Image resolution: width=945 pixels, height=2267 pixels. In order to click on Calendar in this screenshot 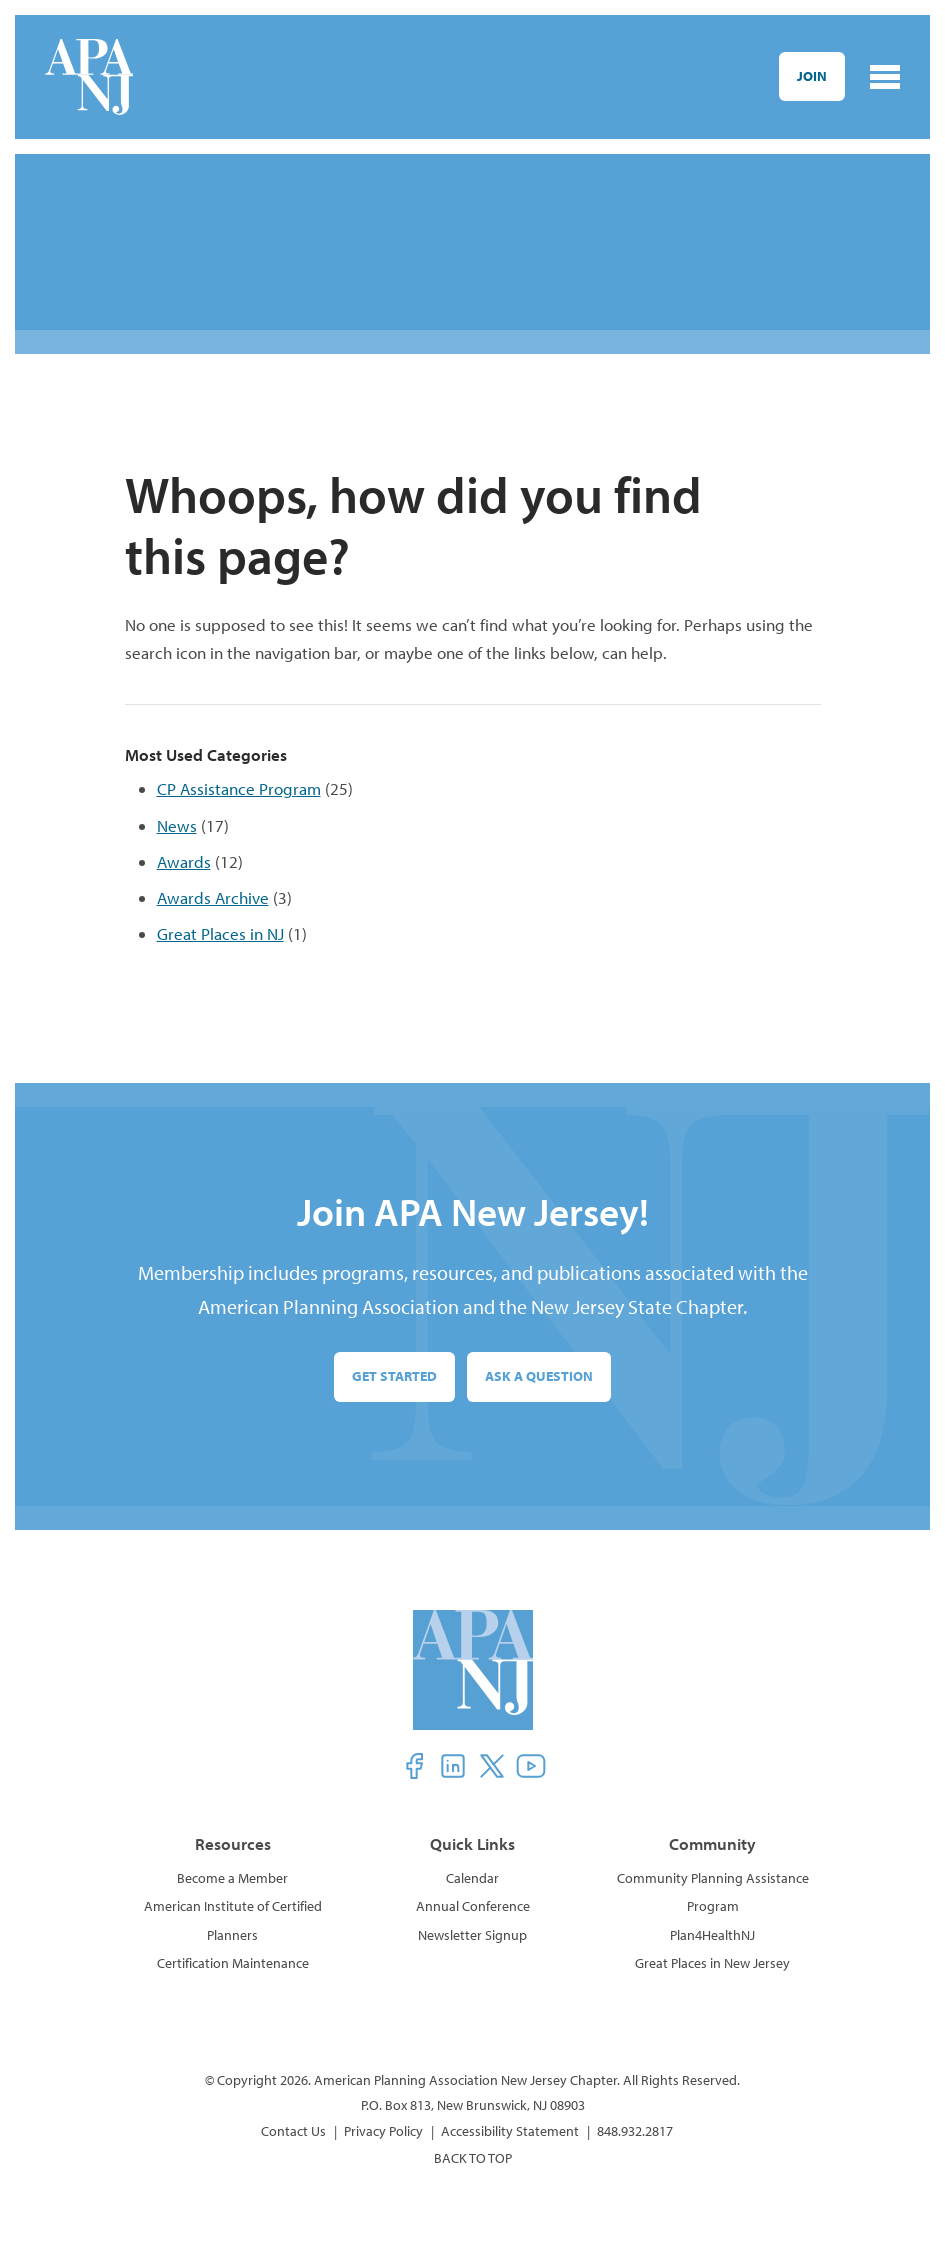, I will do `click(472, 1878)`.